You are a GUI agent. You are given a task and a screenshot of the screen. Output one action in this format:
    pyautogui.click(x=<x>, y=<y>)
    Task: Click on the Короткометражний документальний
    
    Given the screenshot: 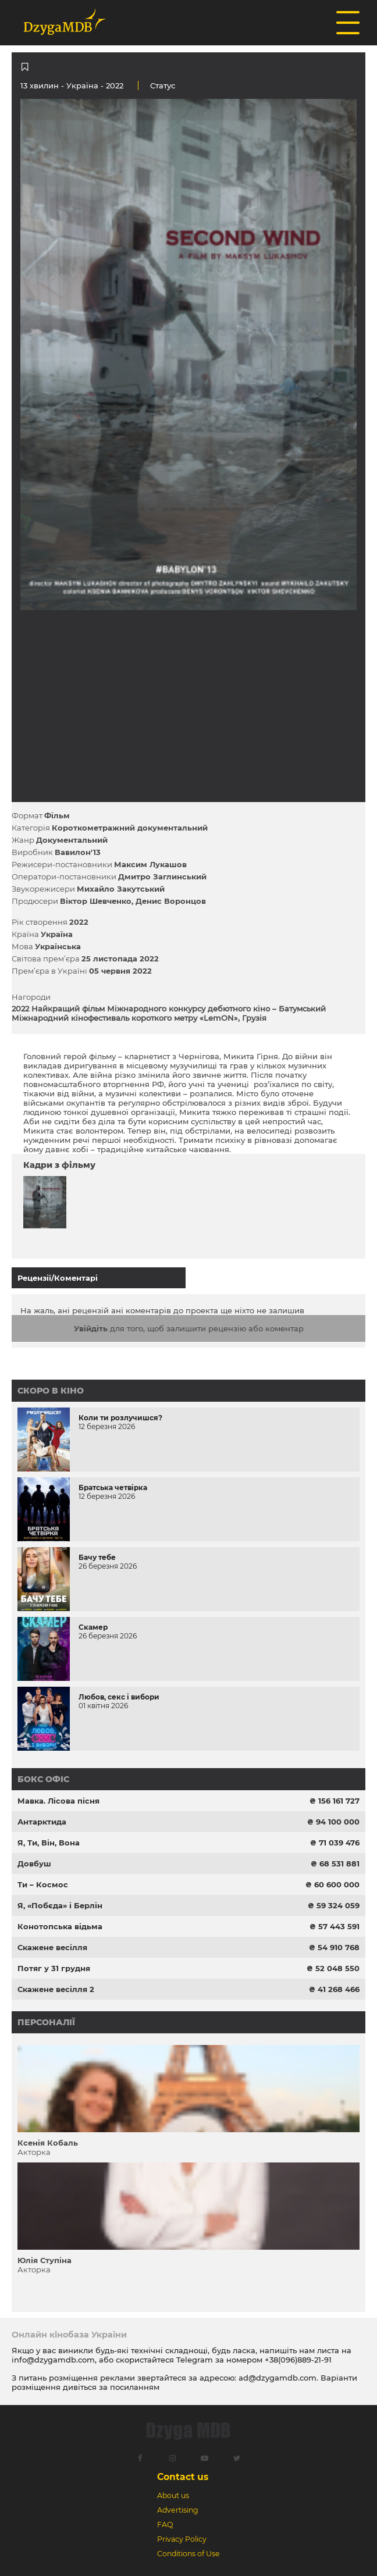 What is the action you would take?
    pyautogui.click(x=130, y=827)
    